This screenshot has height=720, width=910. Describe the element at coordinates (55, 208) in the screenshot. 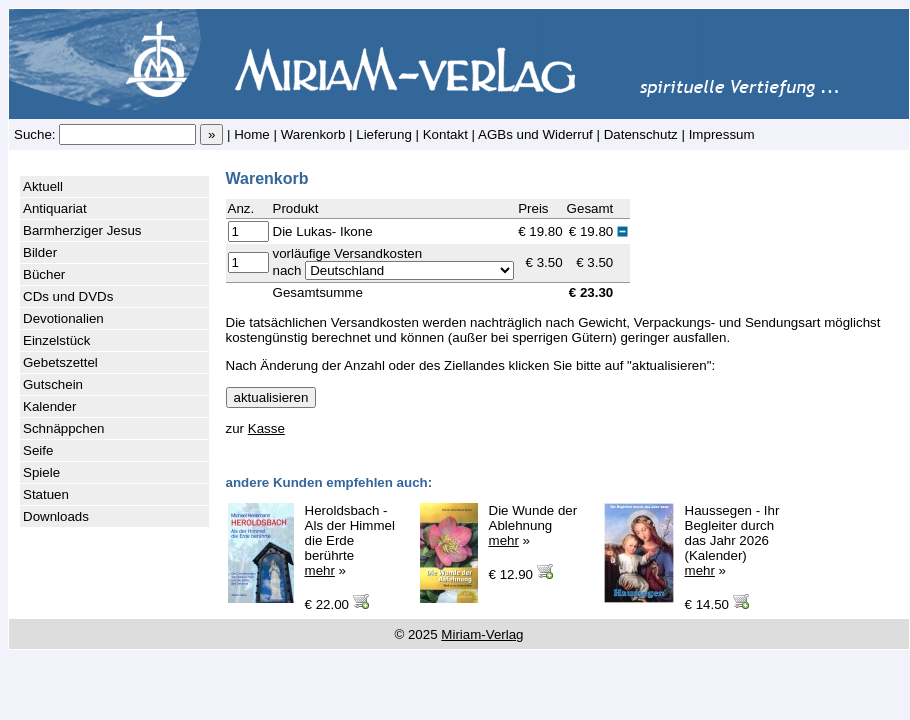

I see `Antiquariat` at that location.